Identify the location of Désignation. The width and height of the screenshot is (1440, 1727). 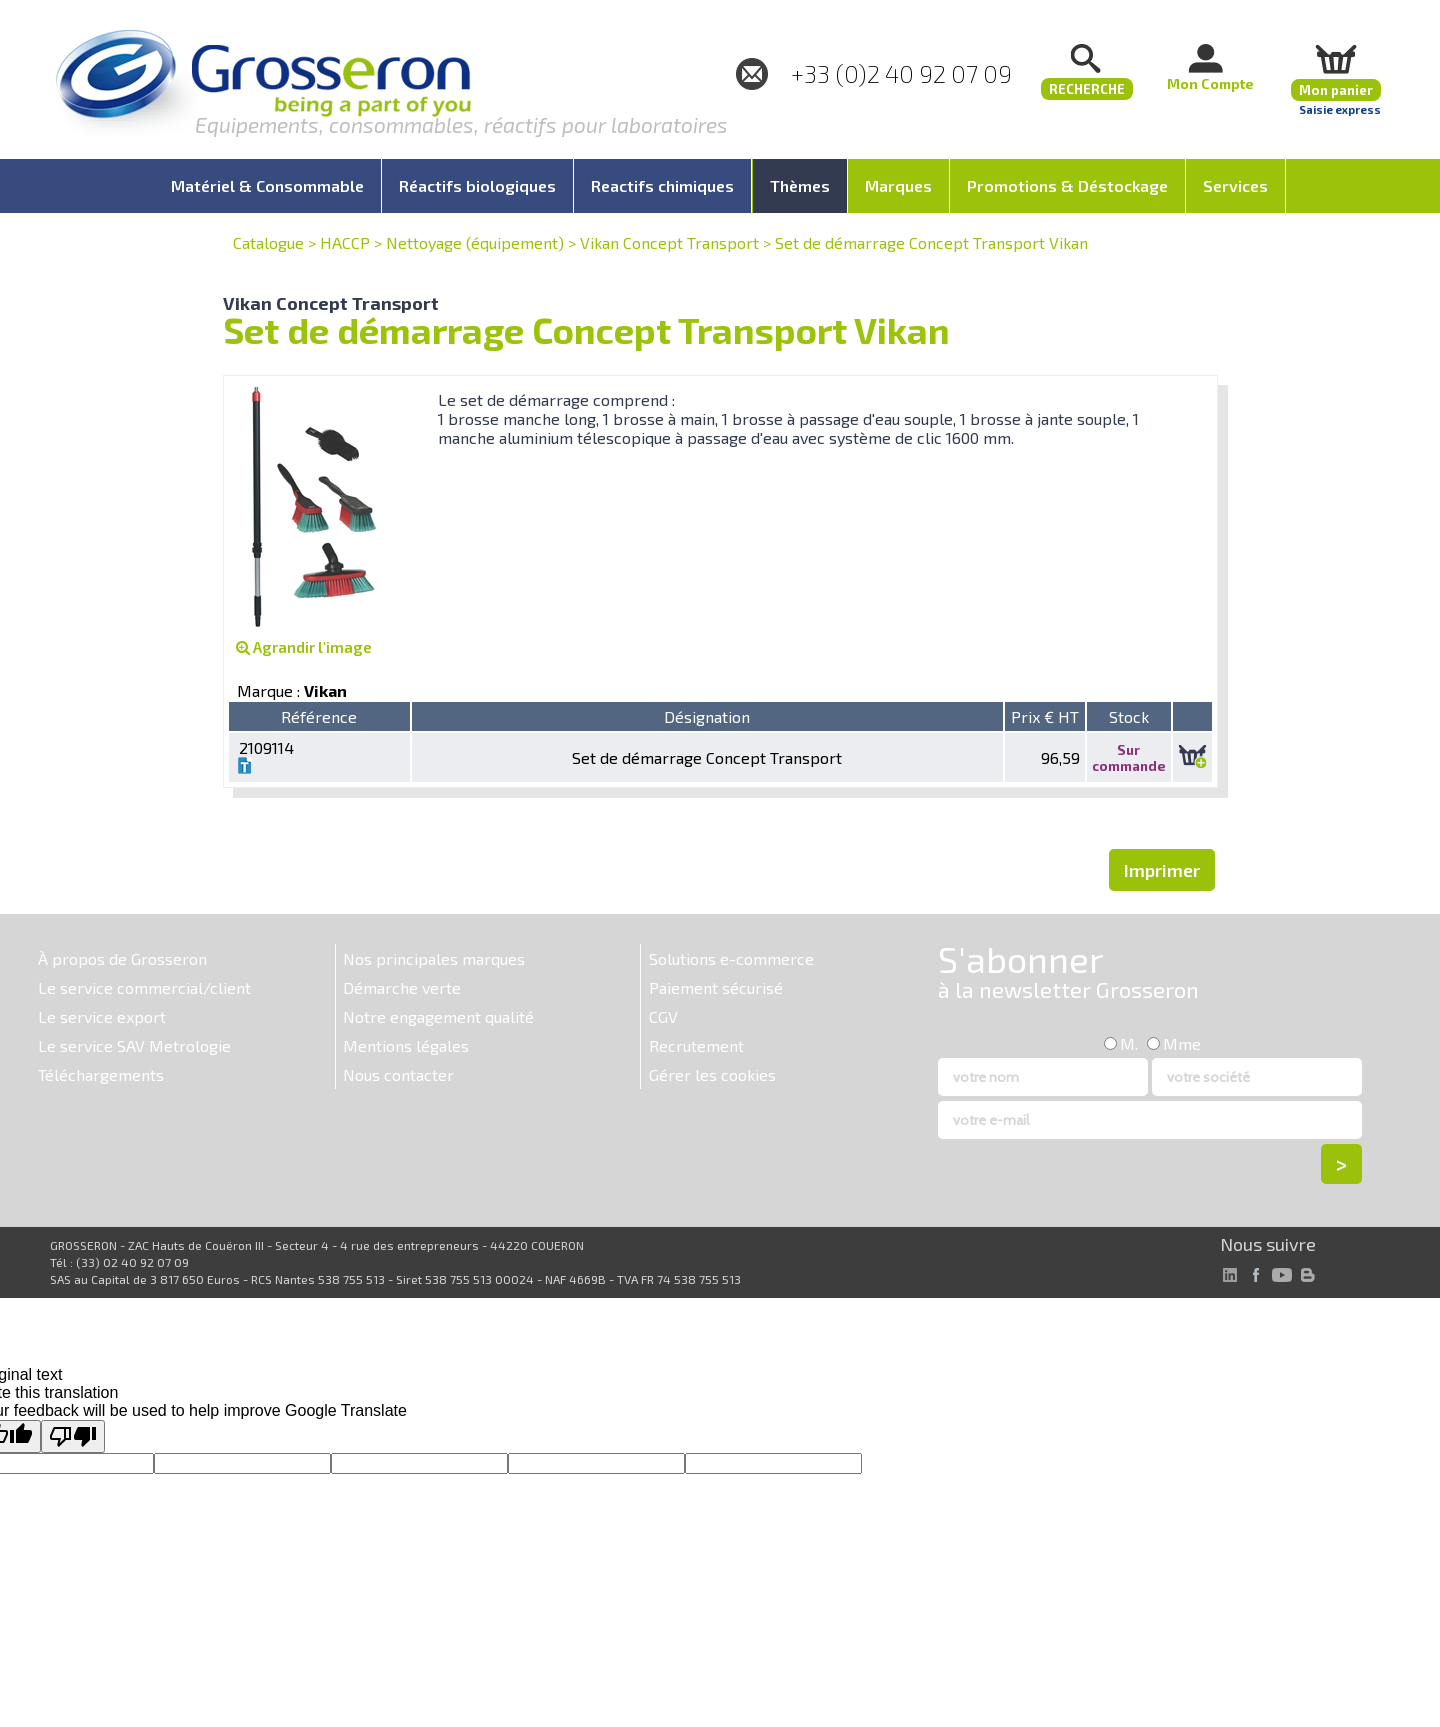
(707, 716).